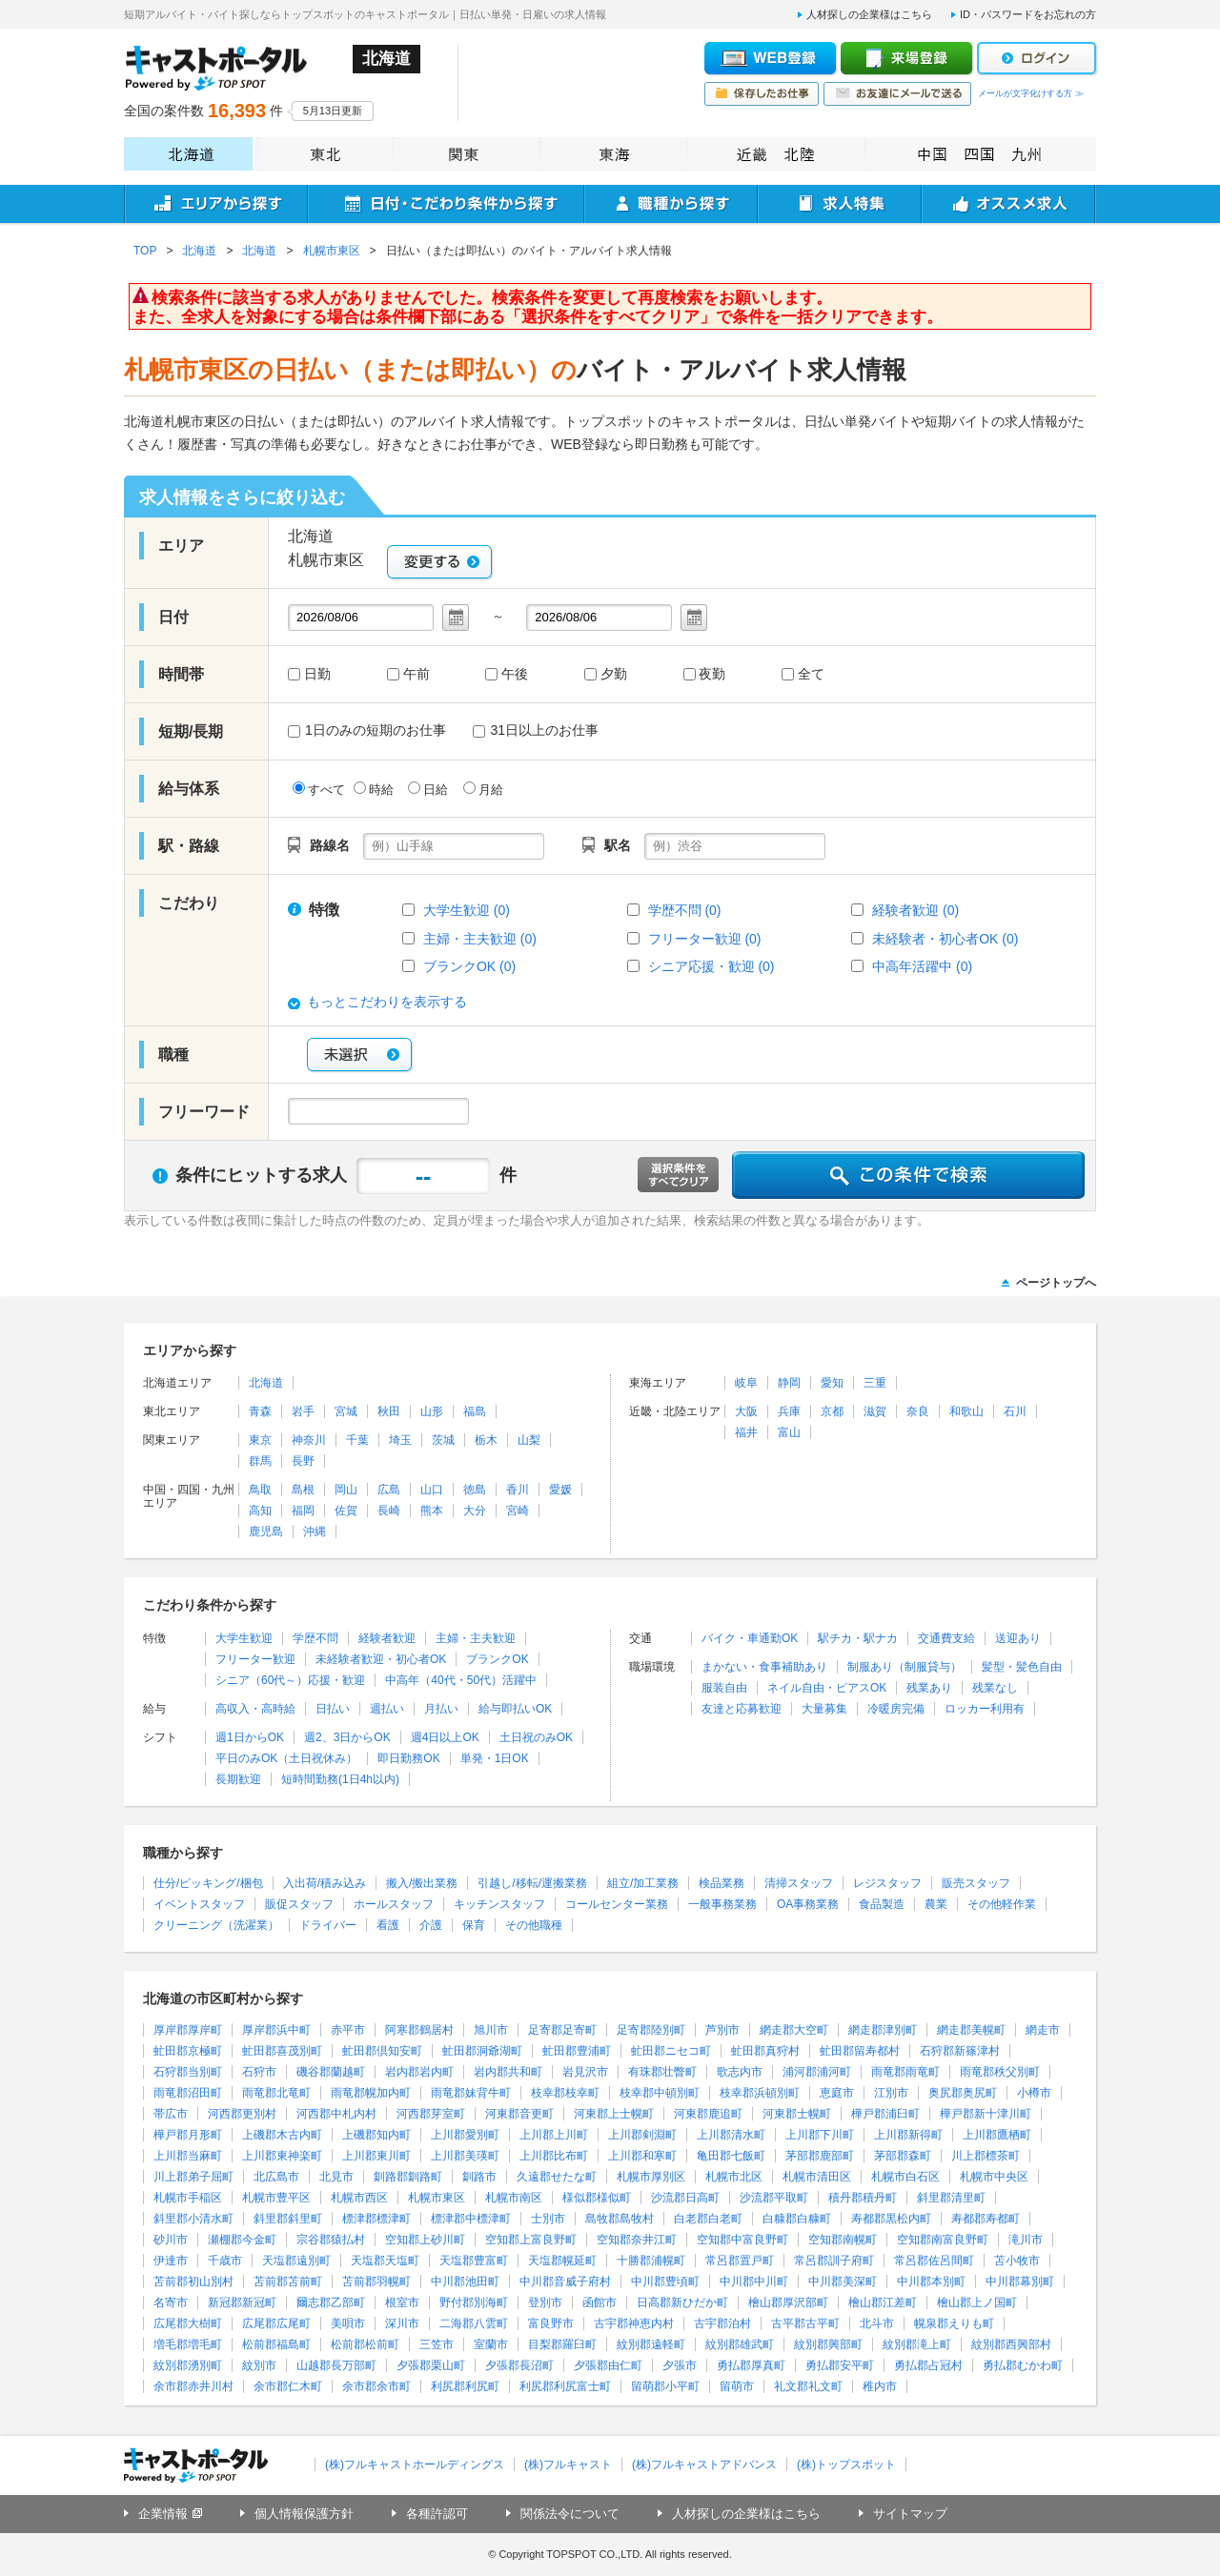 This screenshot has width=1220, height=2576. I want to click on 幌泉郡えりも町, so click(954, 2323).